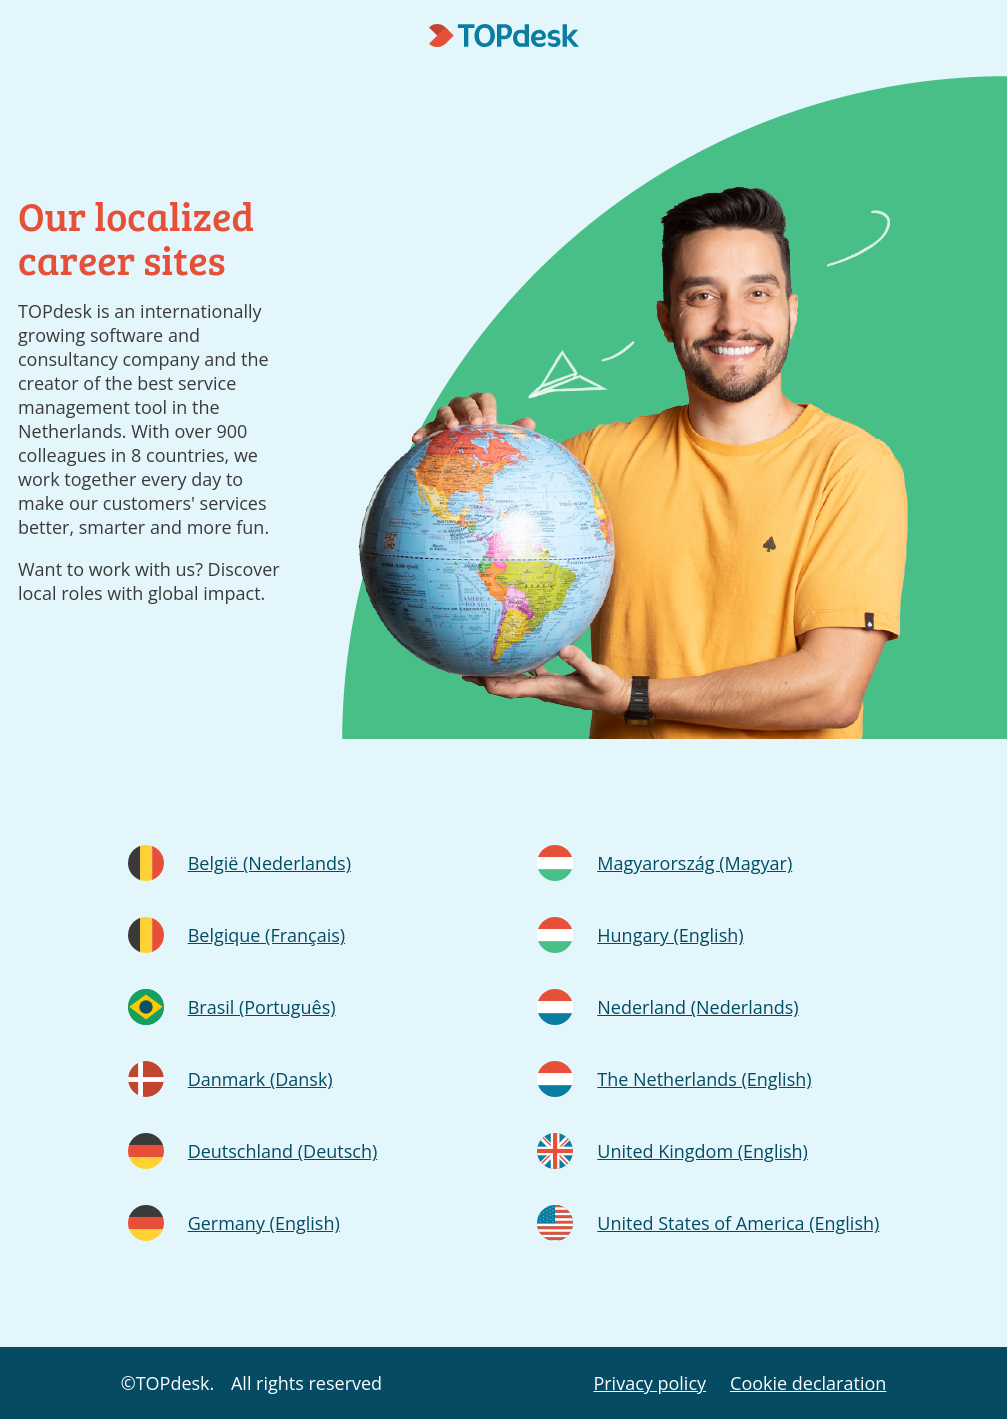 The height and width of the screenshot is (1419, 1007). I want to click on ©TOPdesk., so click(168, 1383).